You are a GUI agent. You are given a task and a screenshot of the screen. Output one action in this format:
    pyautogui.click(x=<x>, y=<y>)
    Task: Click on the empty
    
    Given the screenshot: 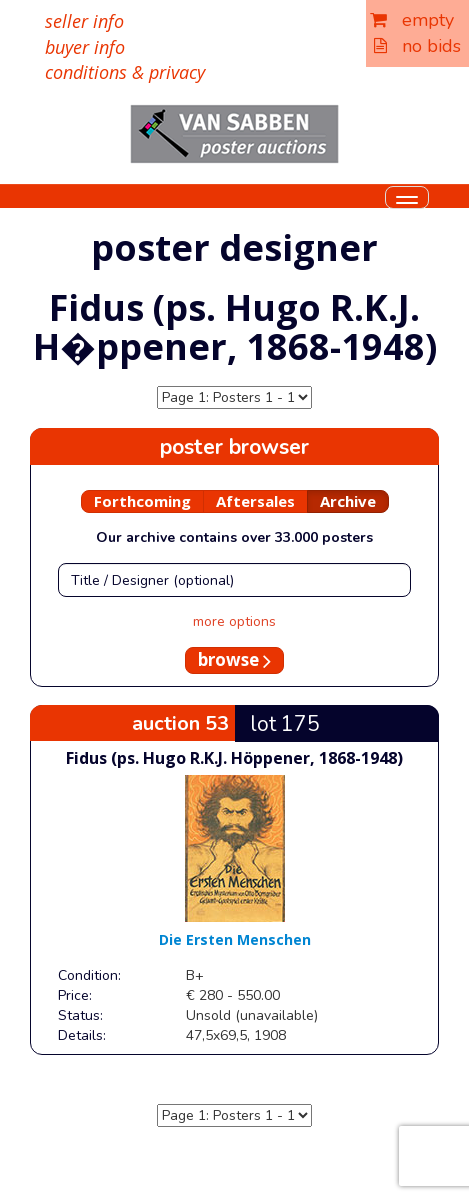 What is the action you would take?
    pyautogui.click(x=412, y=20)
    